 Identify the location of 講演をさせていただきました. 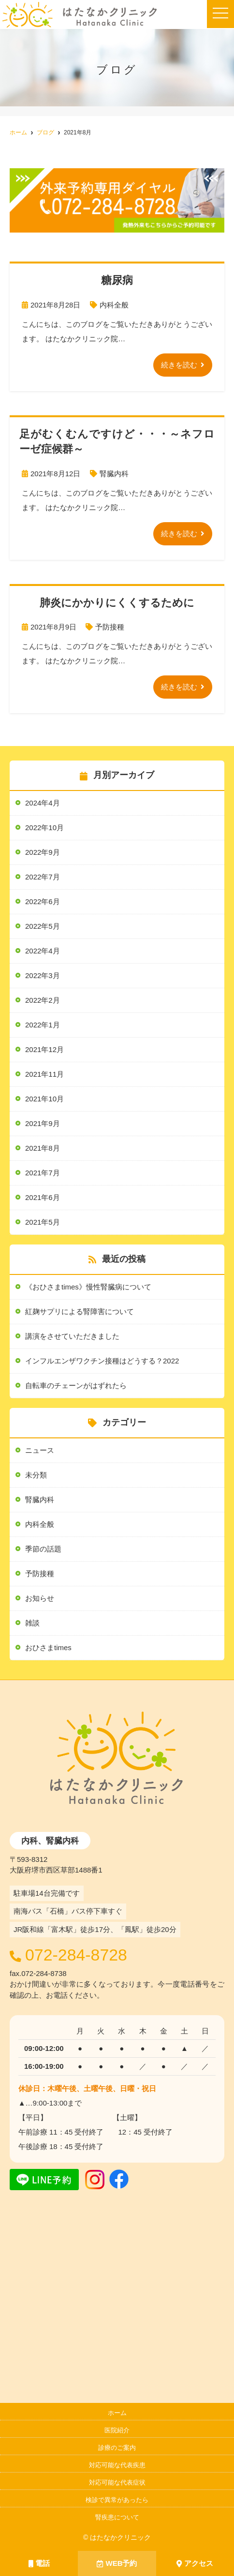
(72, 1336).